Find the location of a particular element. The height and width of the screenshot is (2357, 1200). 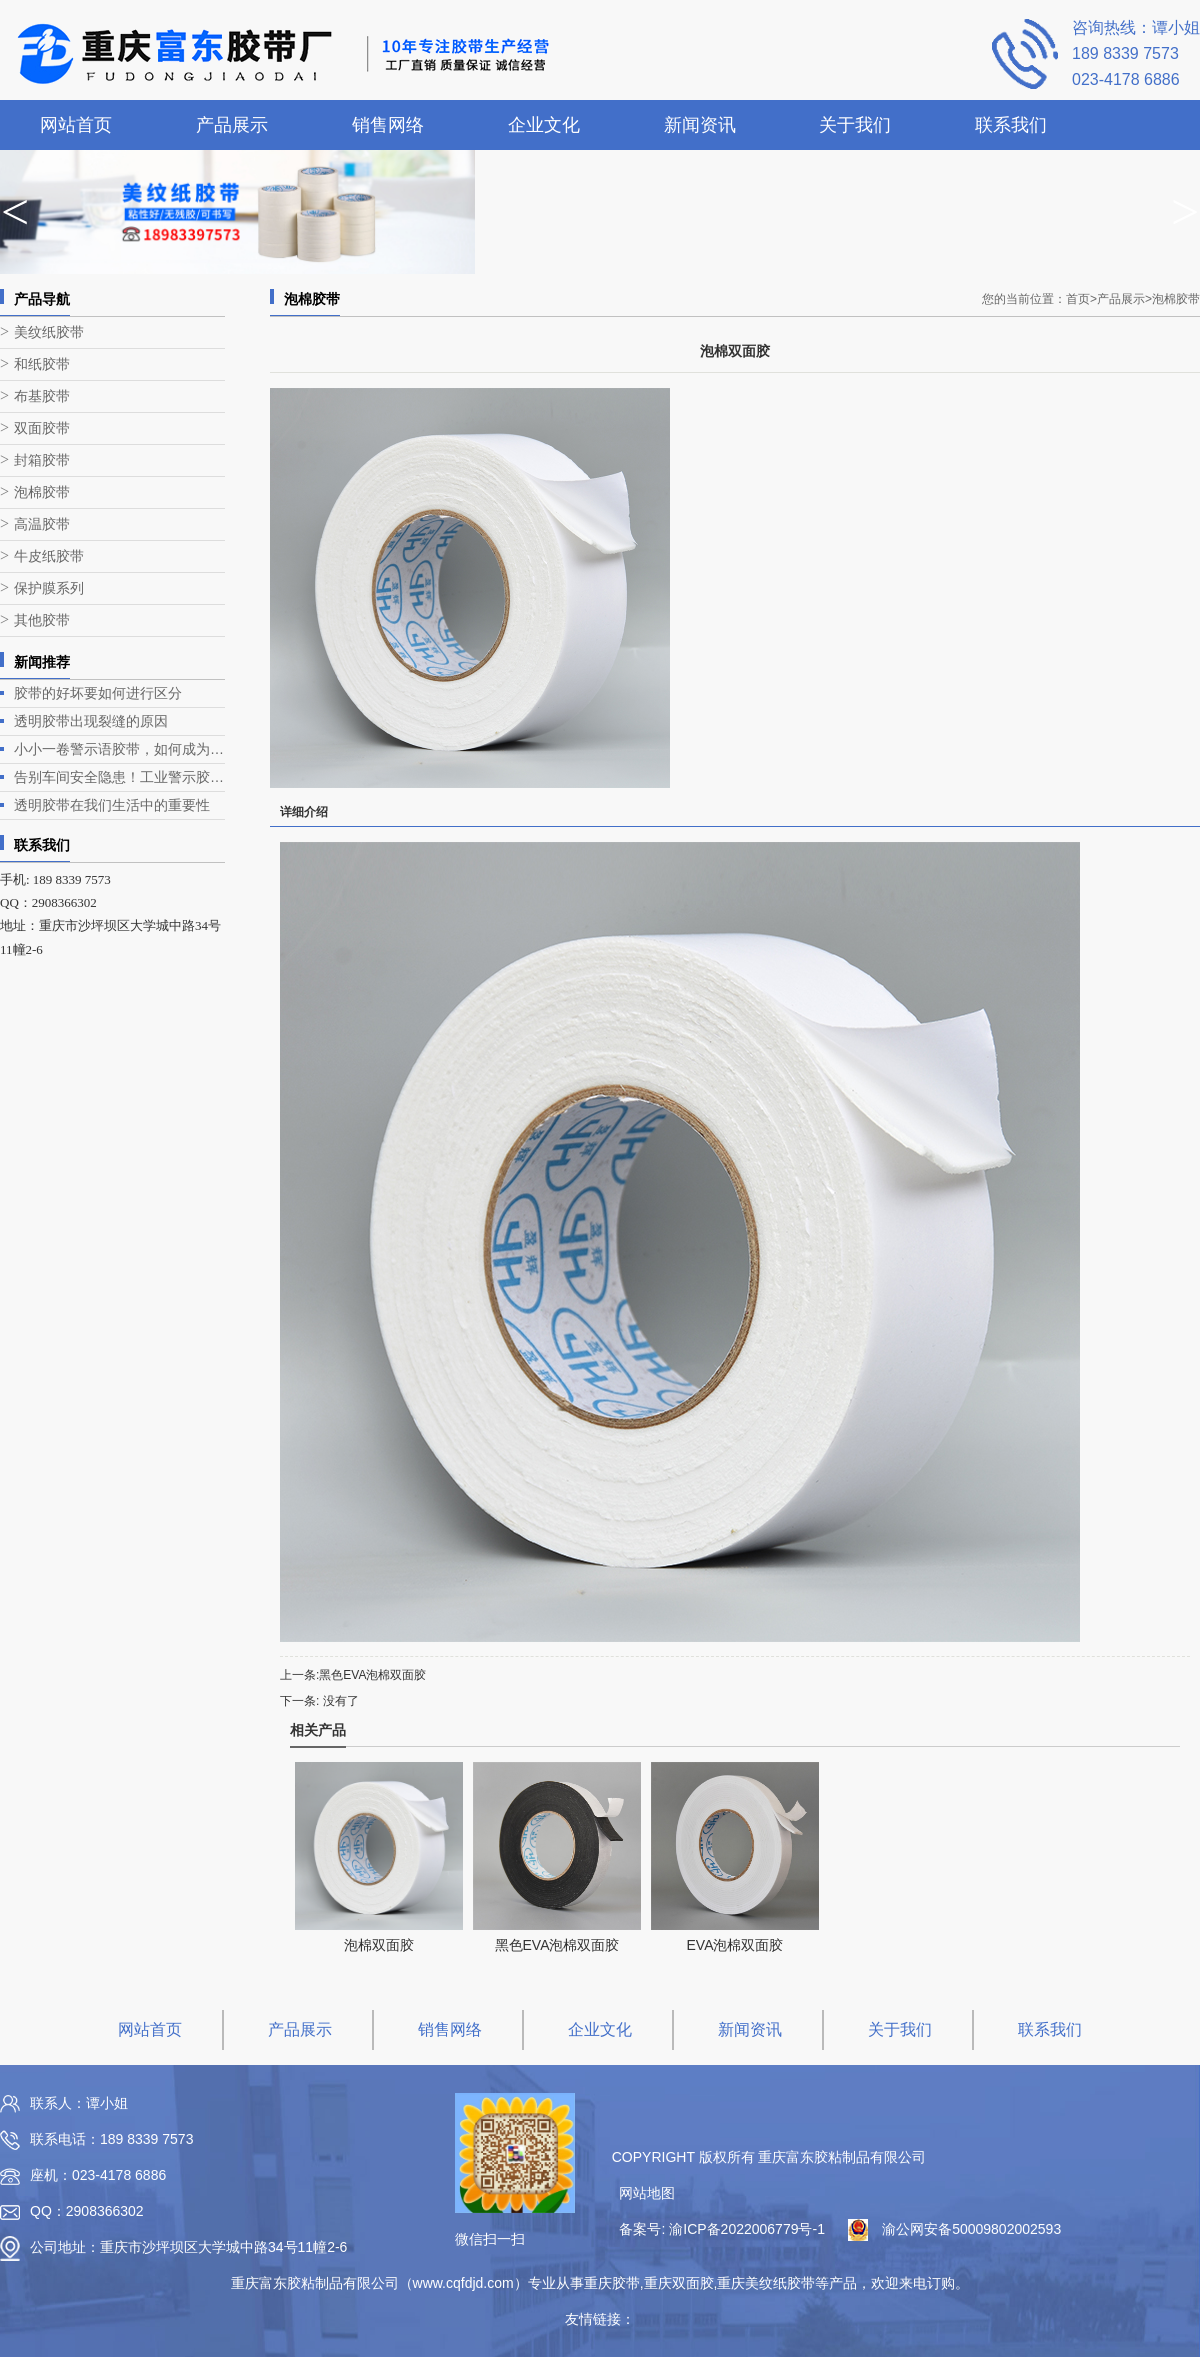

保护膜系列 is located at coordinates (49, 588).